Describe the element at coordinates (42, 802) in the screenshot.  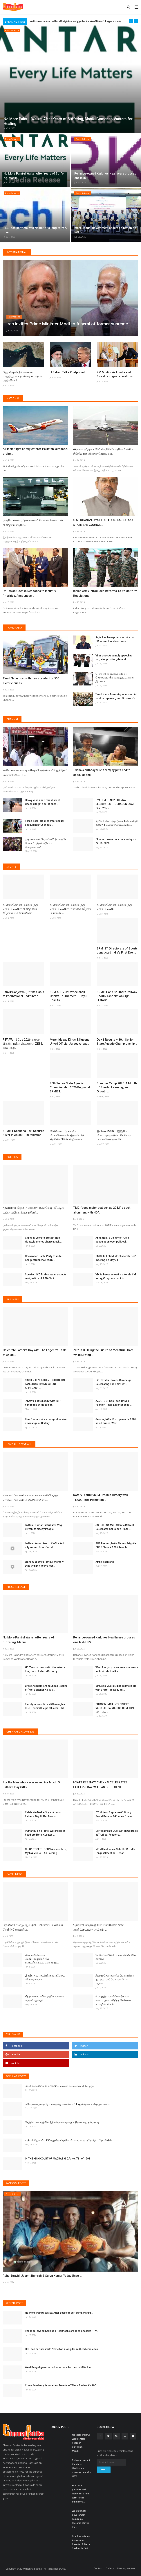
I see `Heavy winds and rain disrupt Chennai flight operations;...` at that location.